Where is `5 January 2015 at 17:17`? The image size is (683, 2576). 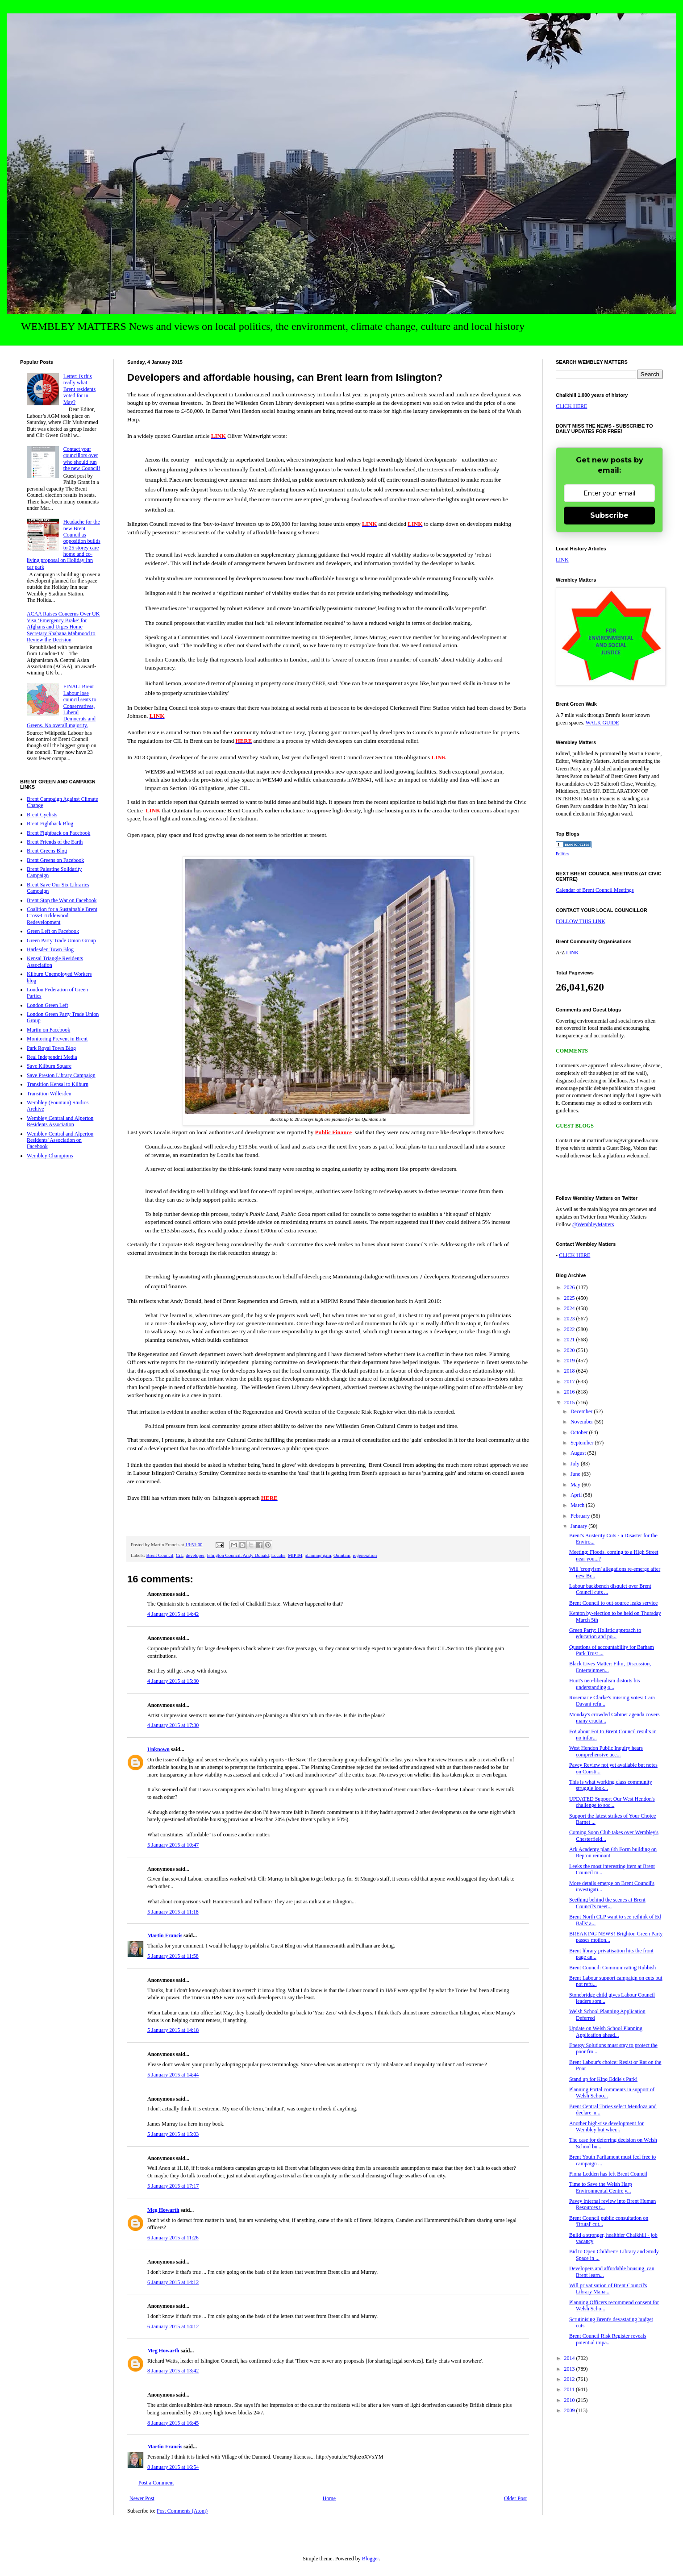
5 January 2015 at 17:17 is located at coordinates (173, 2186).